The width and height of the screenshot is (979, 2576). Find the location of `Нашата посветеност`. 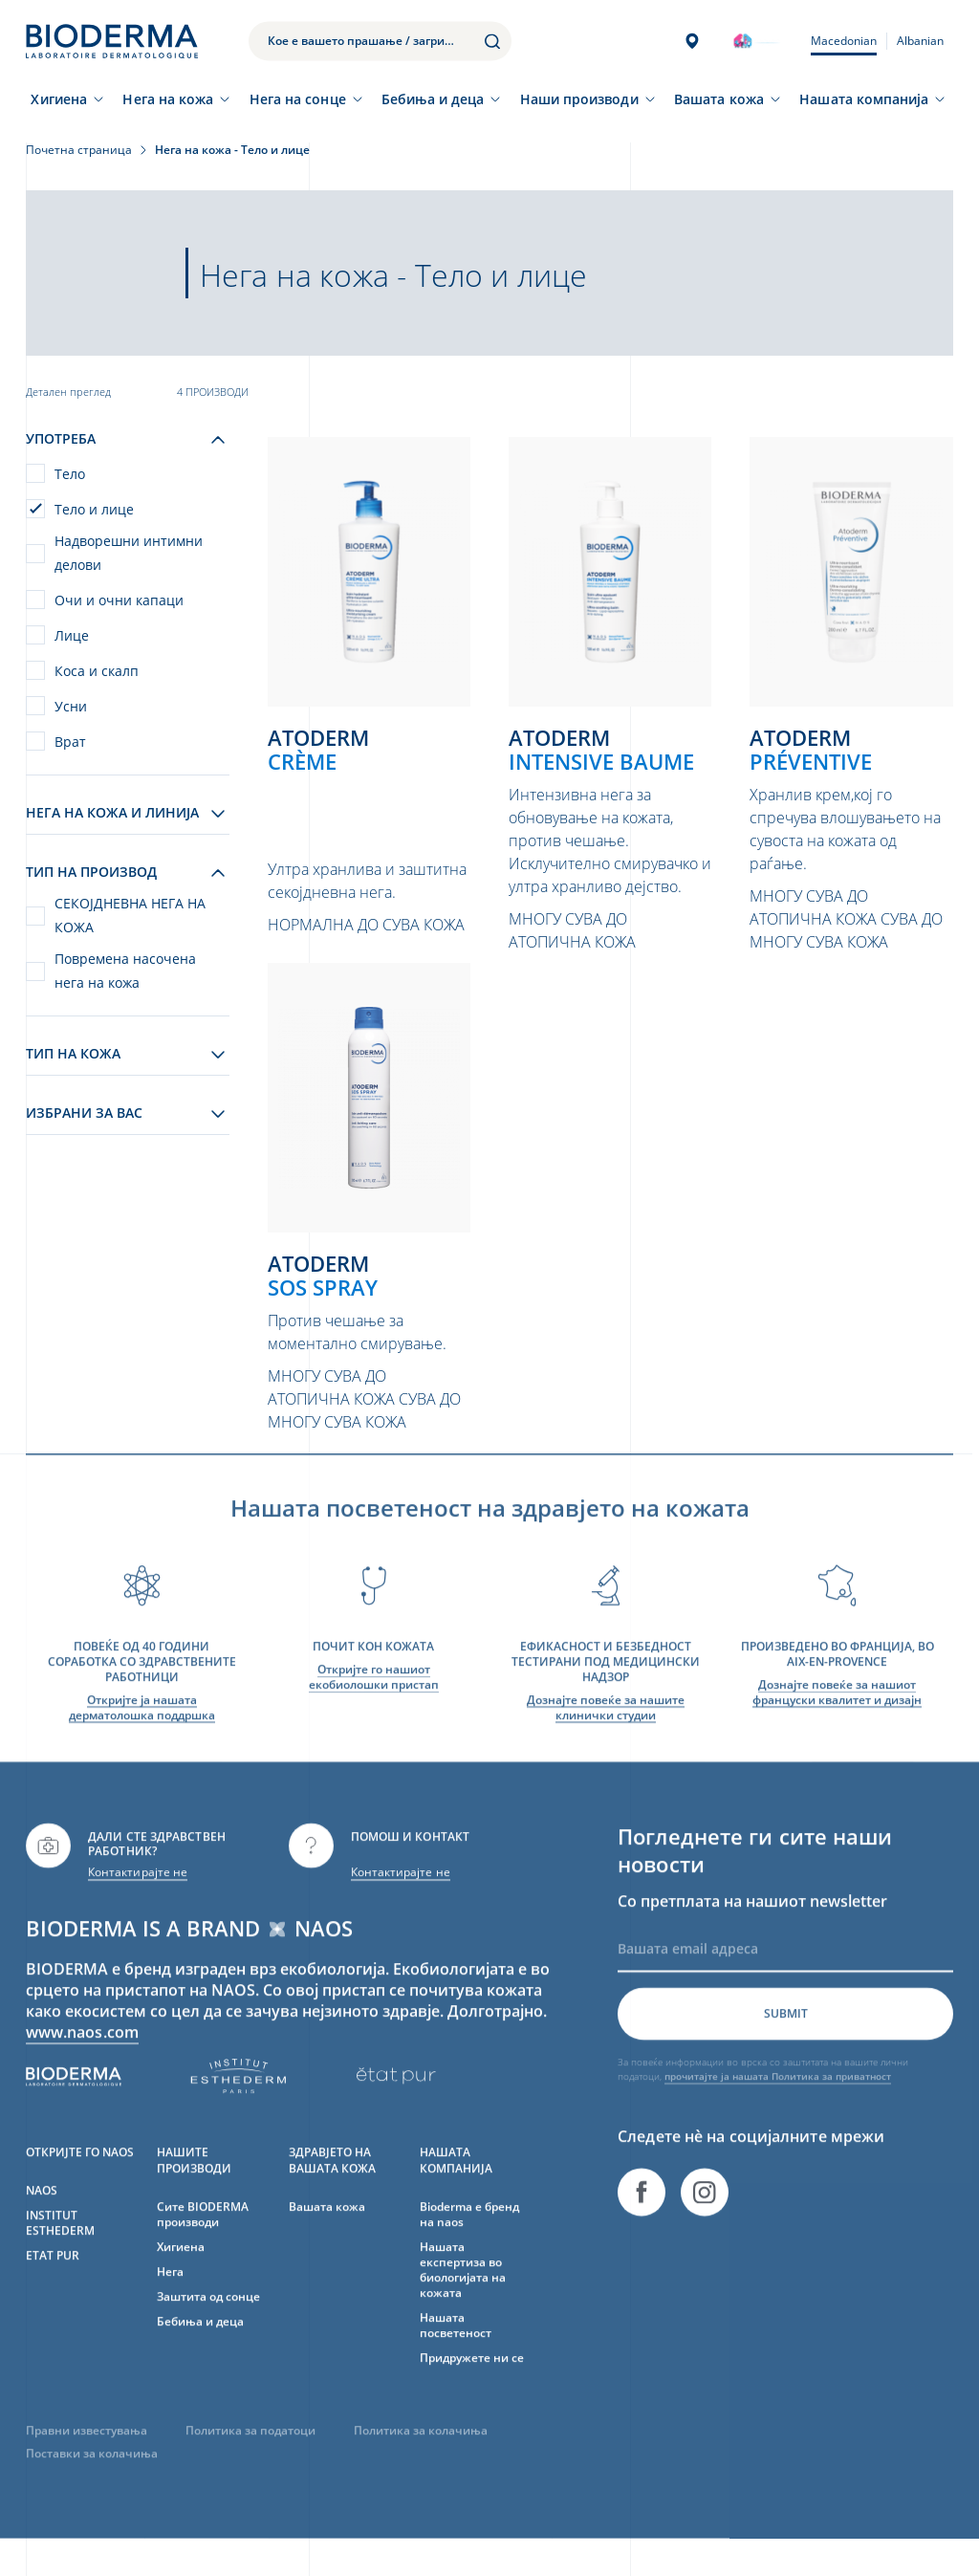

Нашата посветеност is located at coordinates (455, 2351).